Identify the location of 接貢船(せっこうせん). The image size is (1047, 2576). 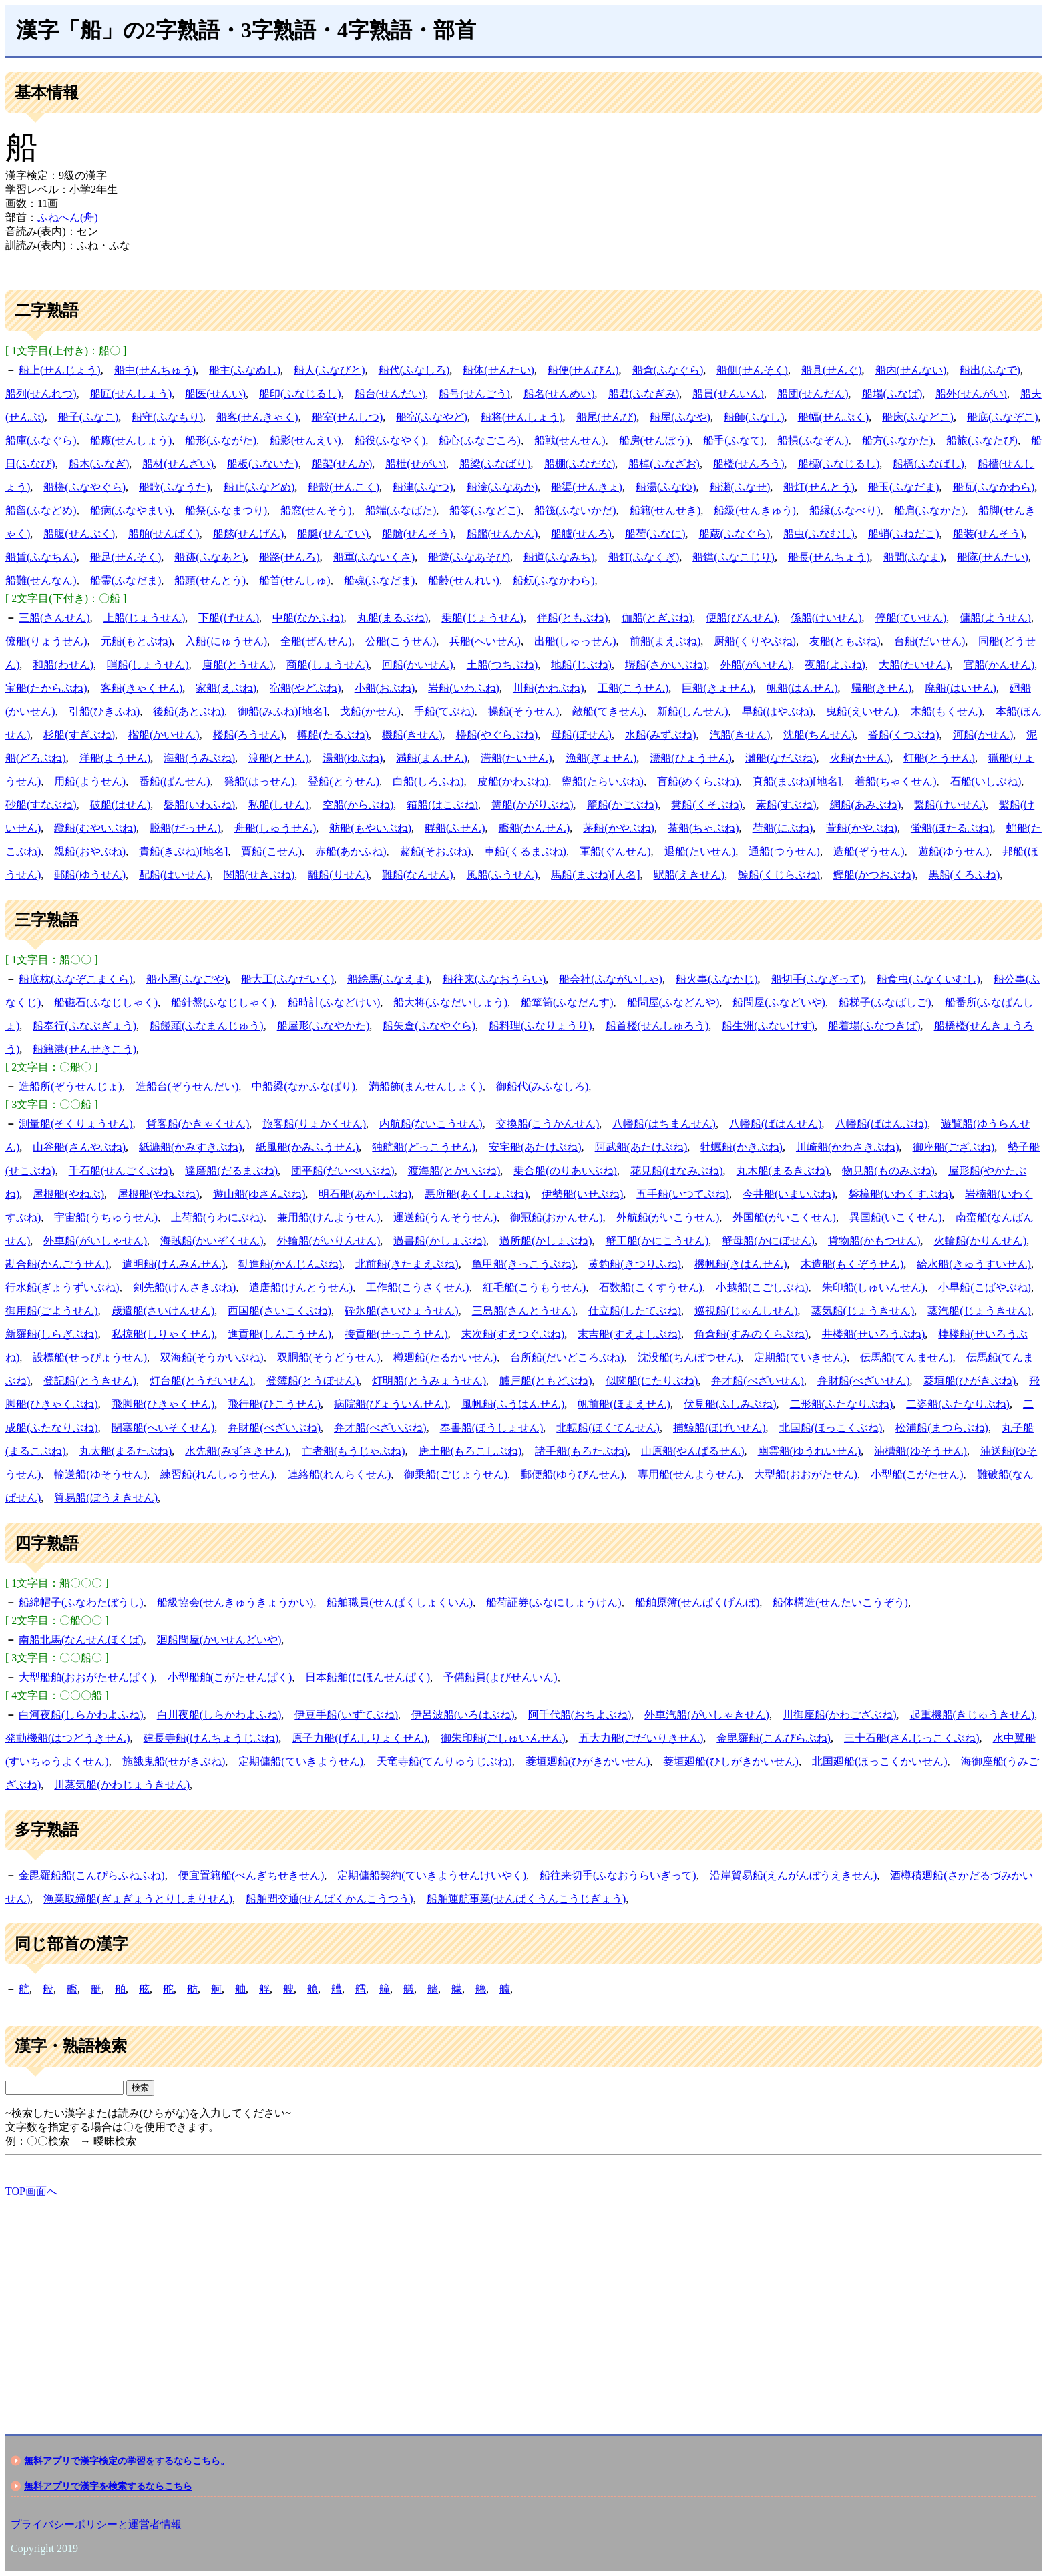
(396, 1334).